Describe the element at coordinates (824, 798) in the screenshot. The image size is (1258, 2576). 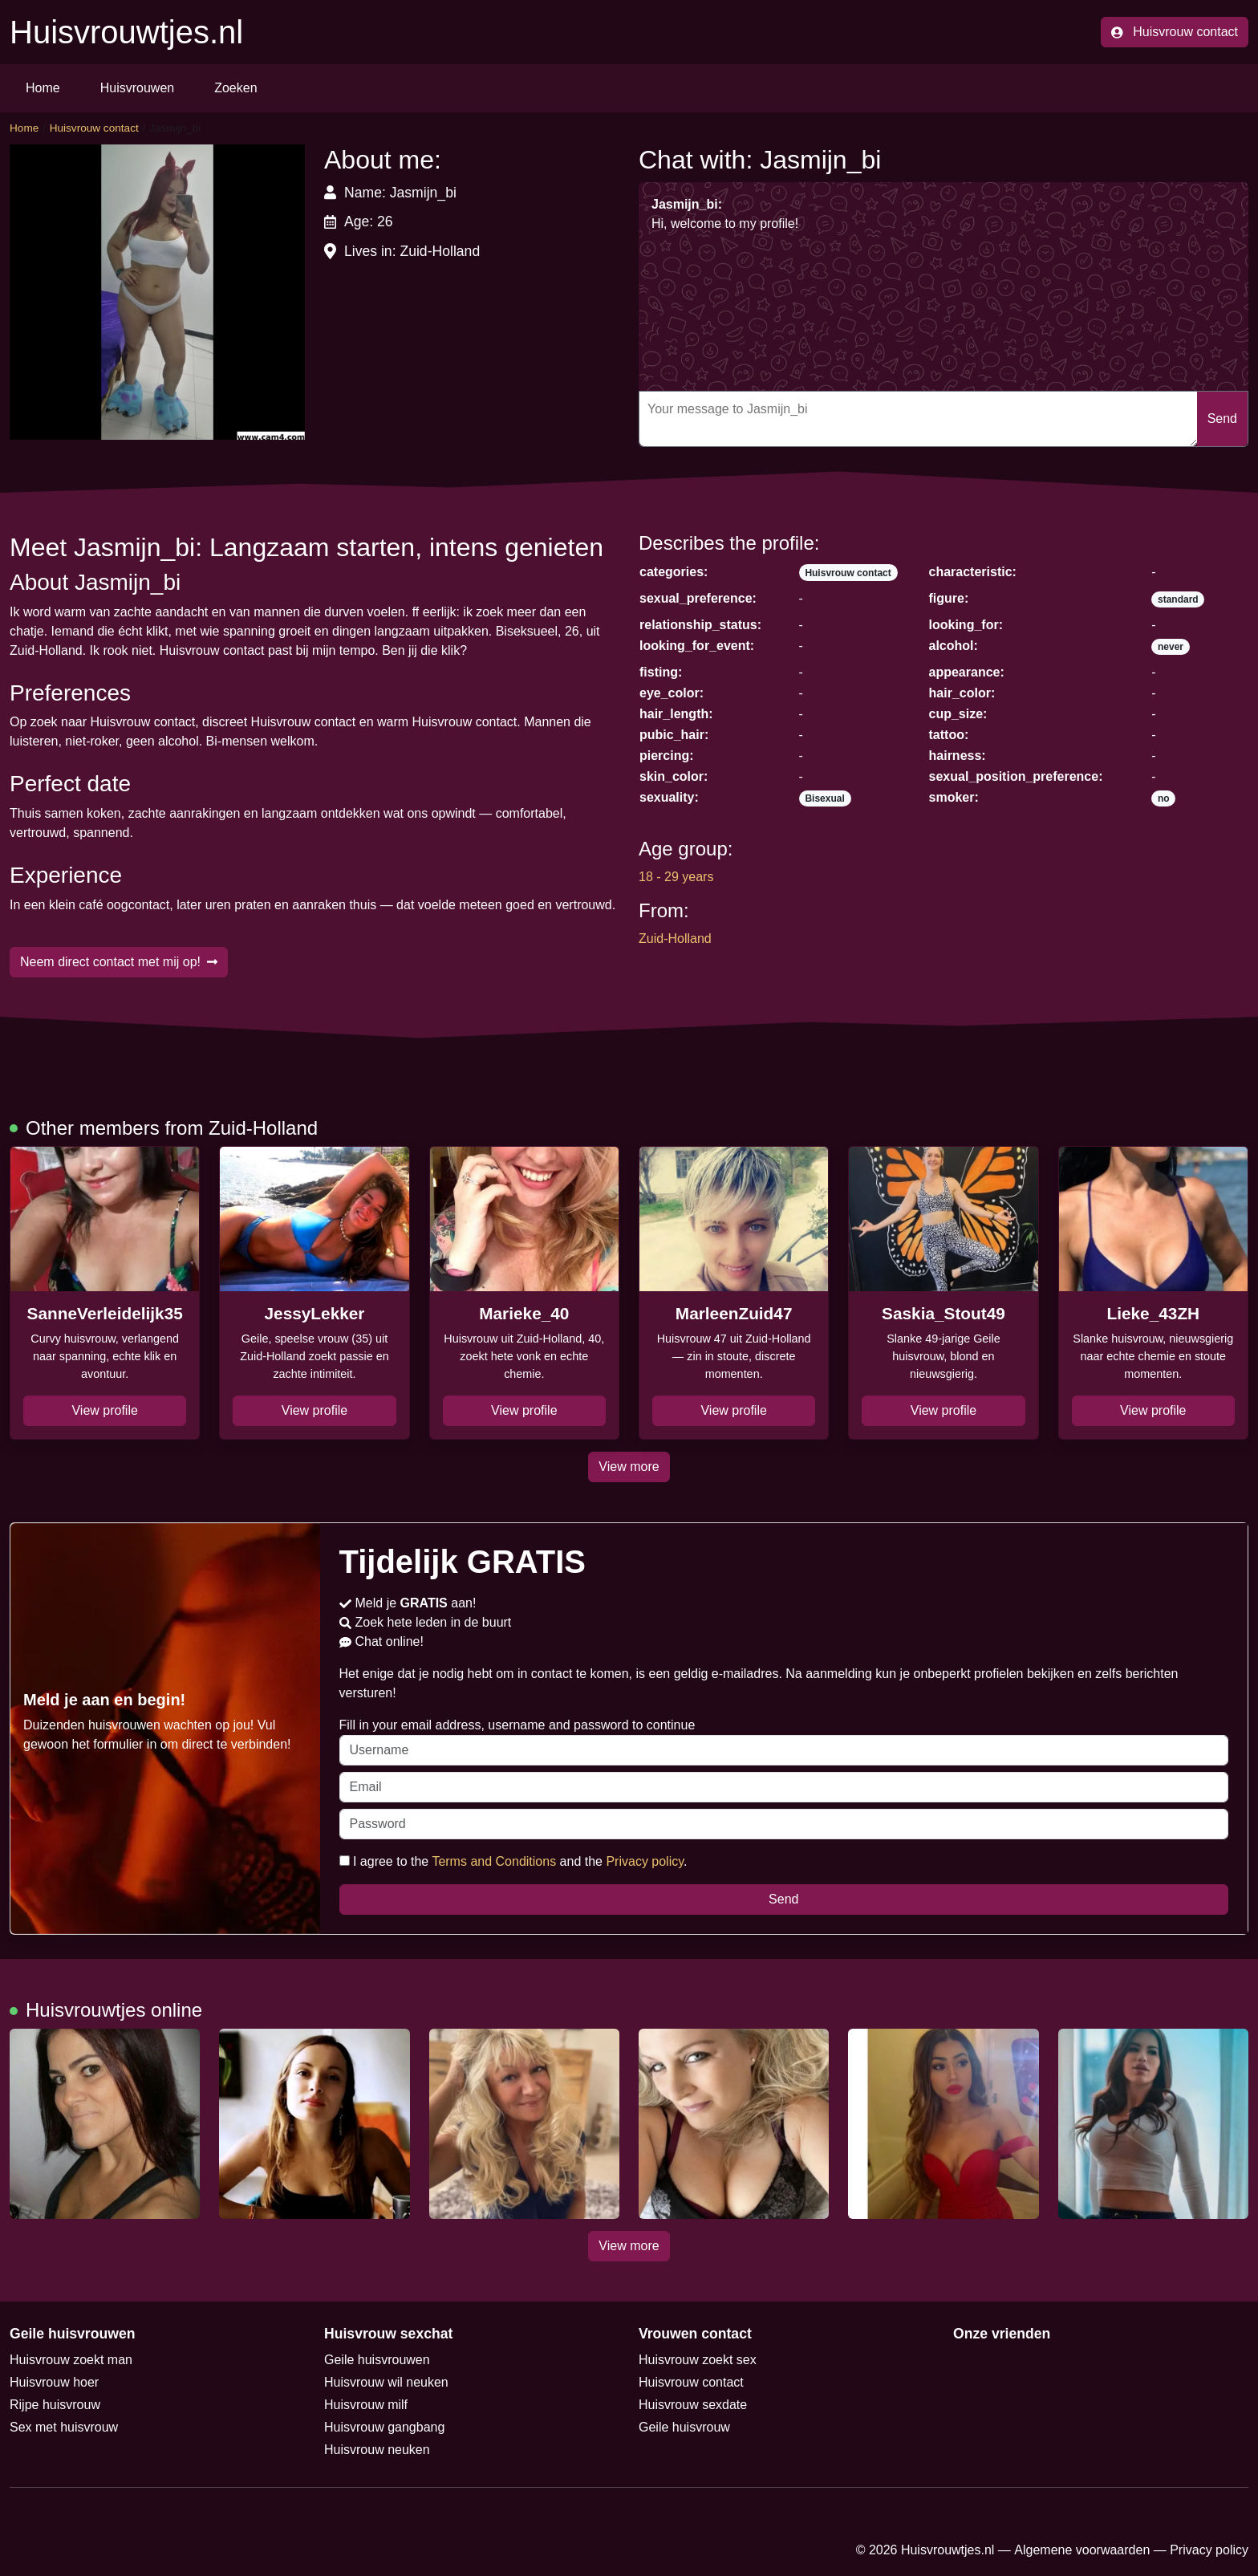
I see `Bisexual` at that location.